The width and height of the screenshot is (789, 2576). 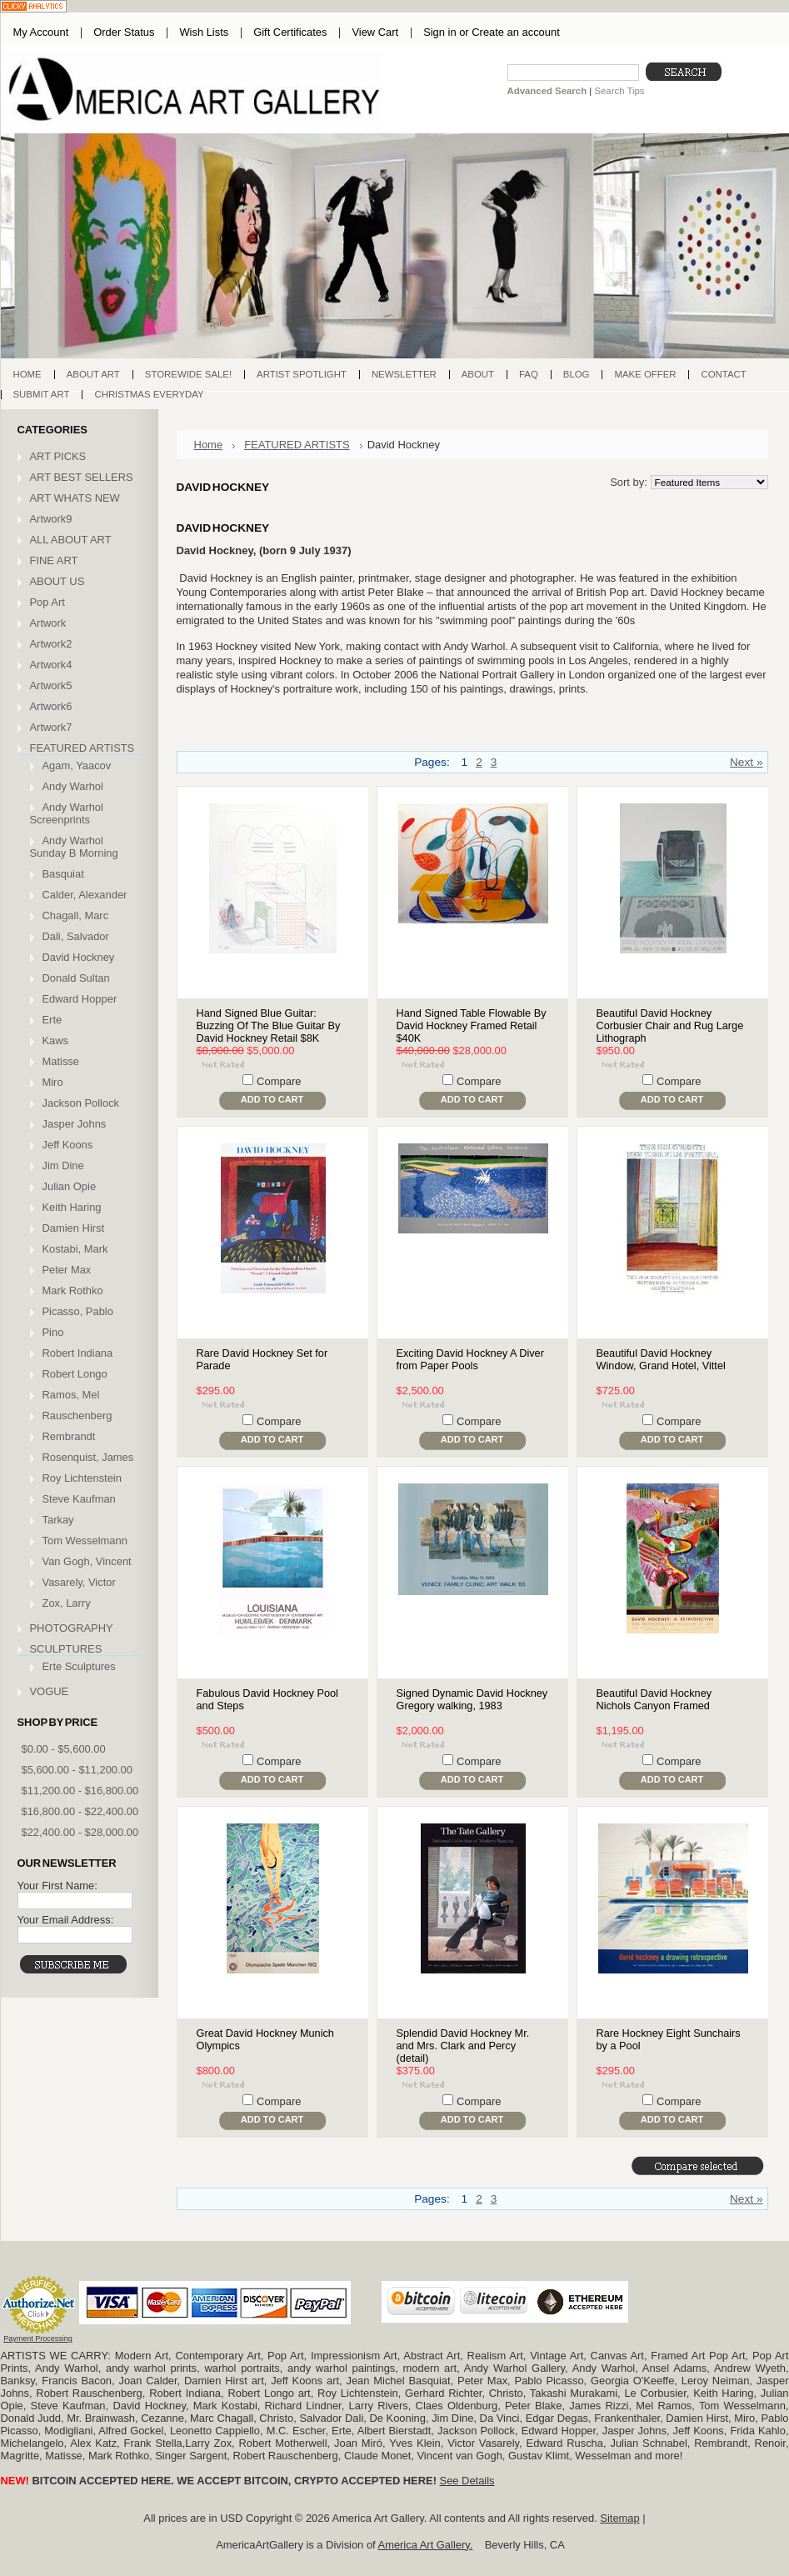 What do you see at coordinates (670, 1025) in the screenshot?
I see `Beautiful David Hockney Corbusier Chair and Rug Large Lithograph` at bounding box center [670, 1025].